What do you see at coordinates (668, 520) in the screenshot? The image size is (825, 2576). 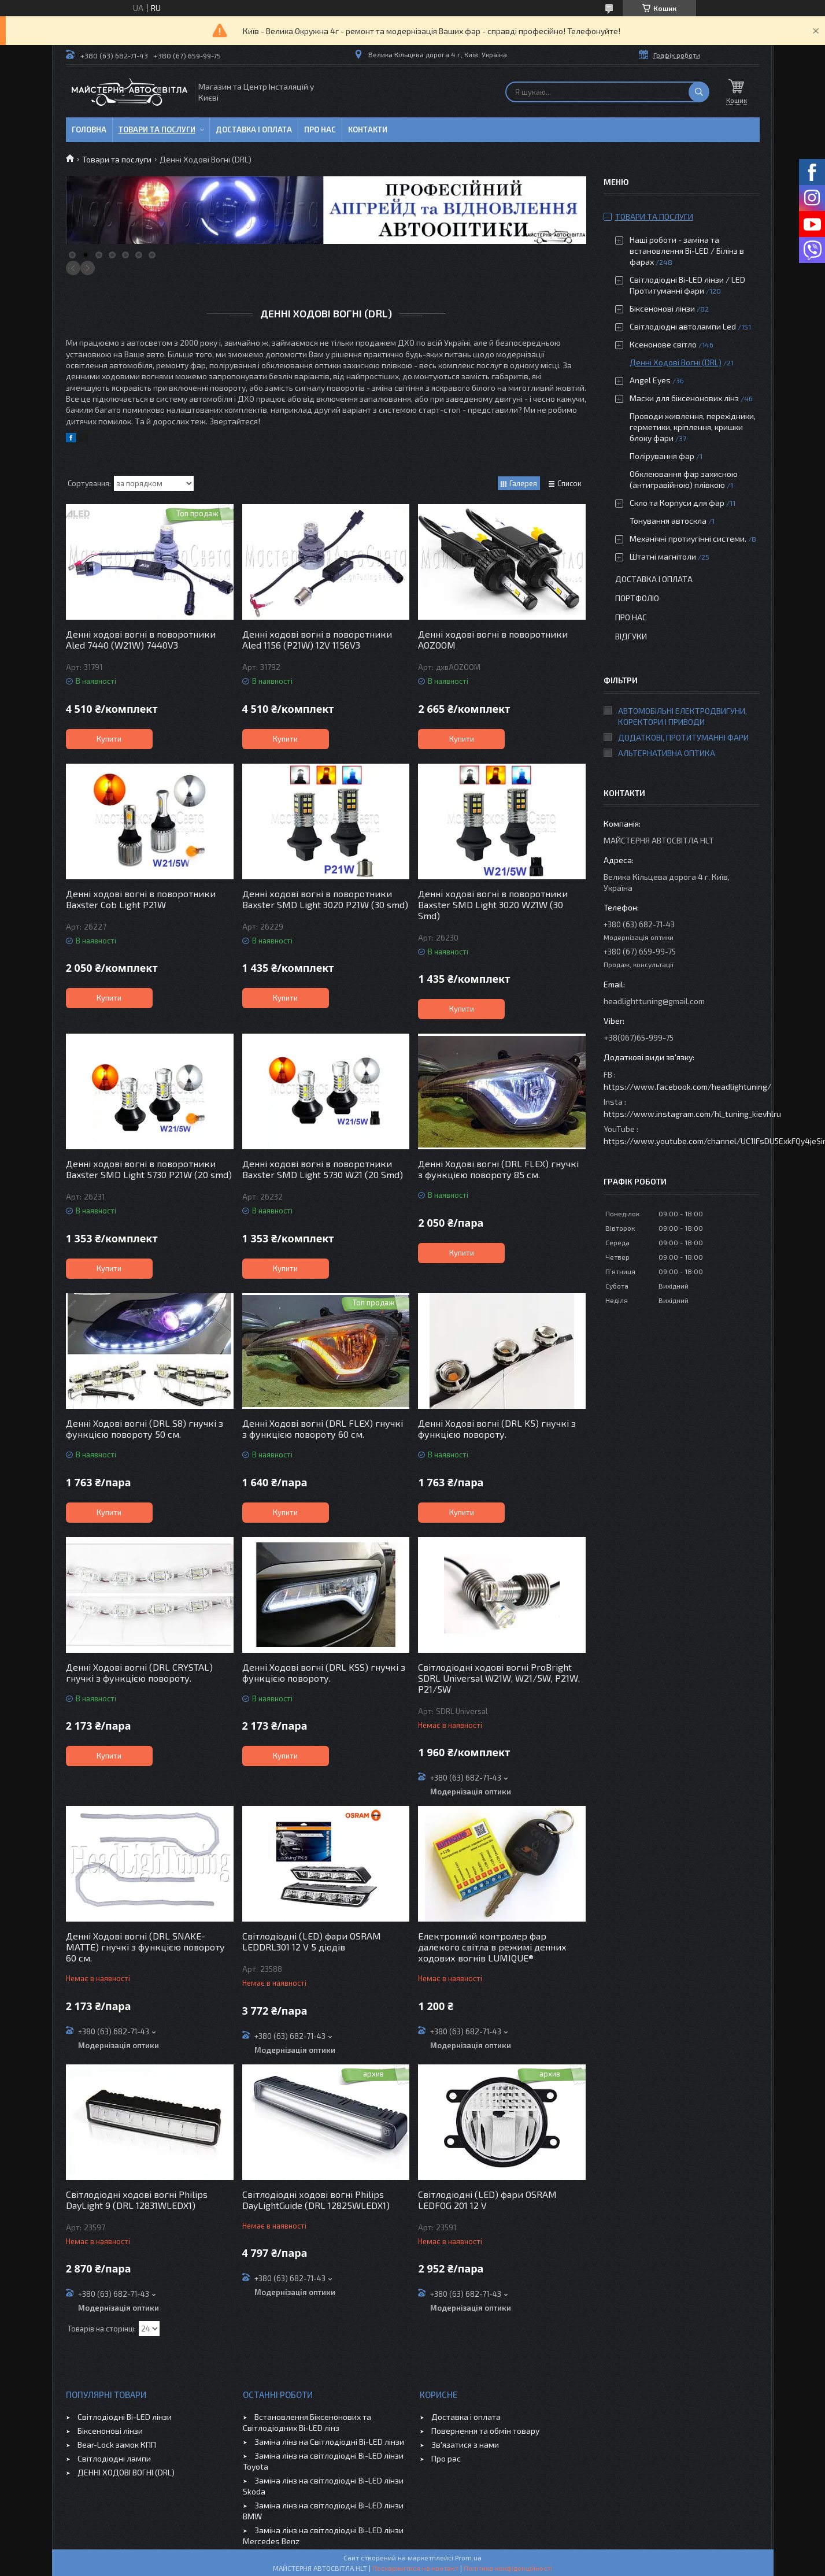 I see `Тонування автоскла` at bounding box center [668, 520].